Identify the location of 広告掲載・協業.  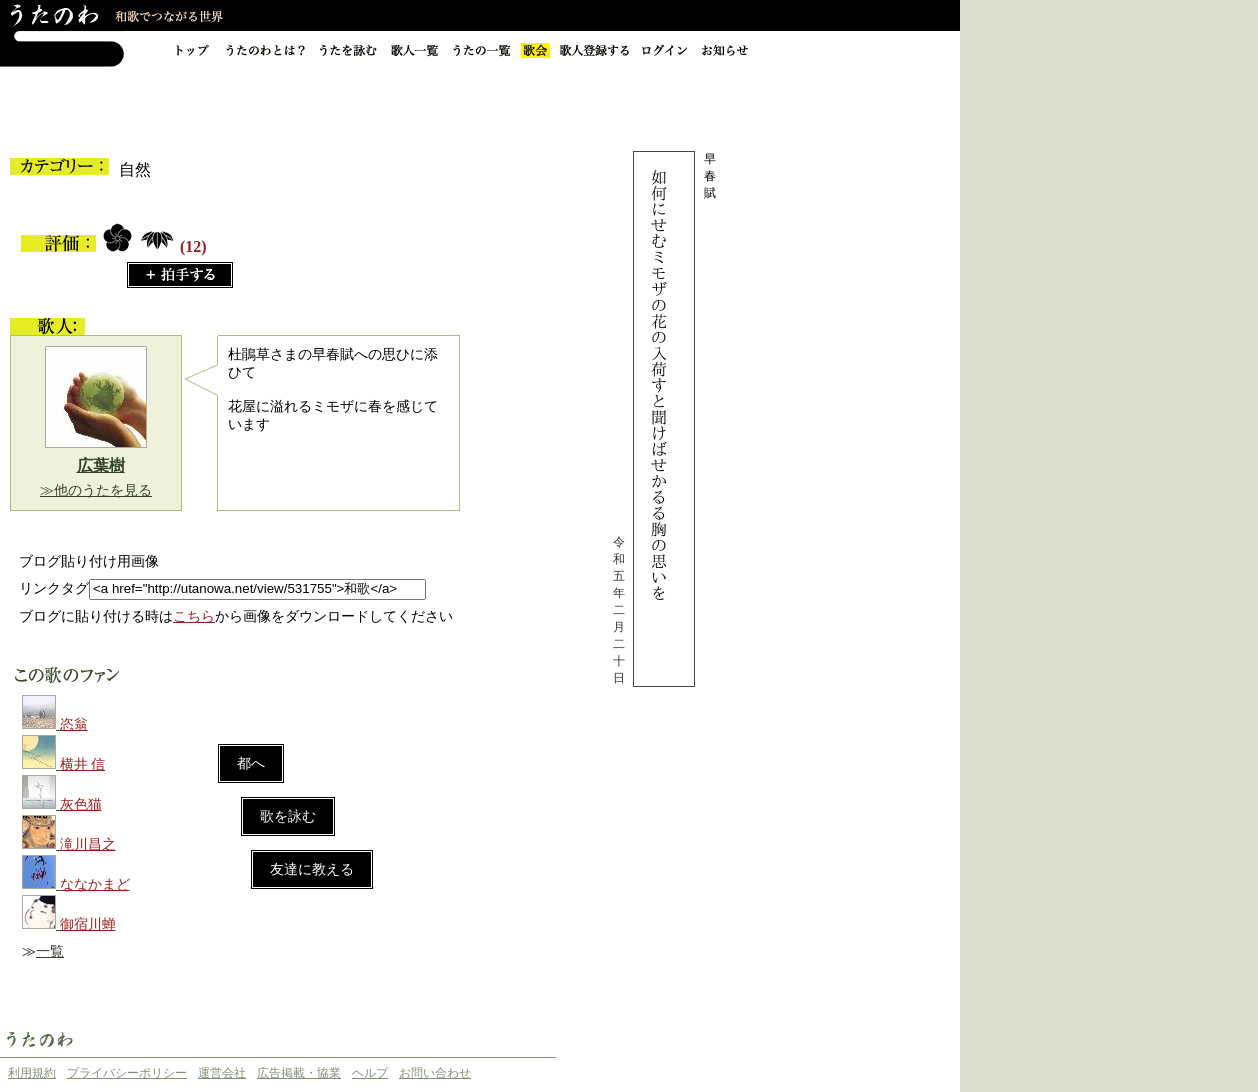
(299, 1073).